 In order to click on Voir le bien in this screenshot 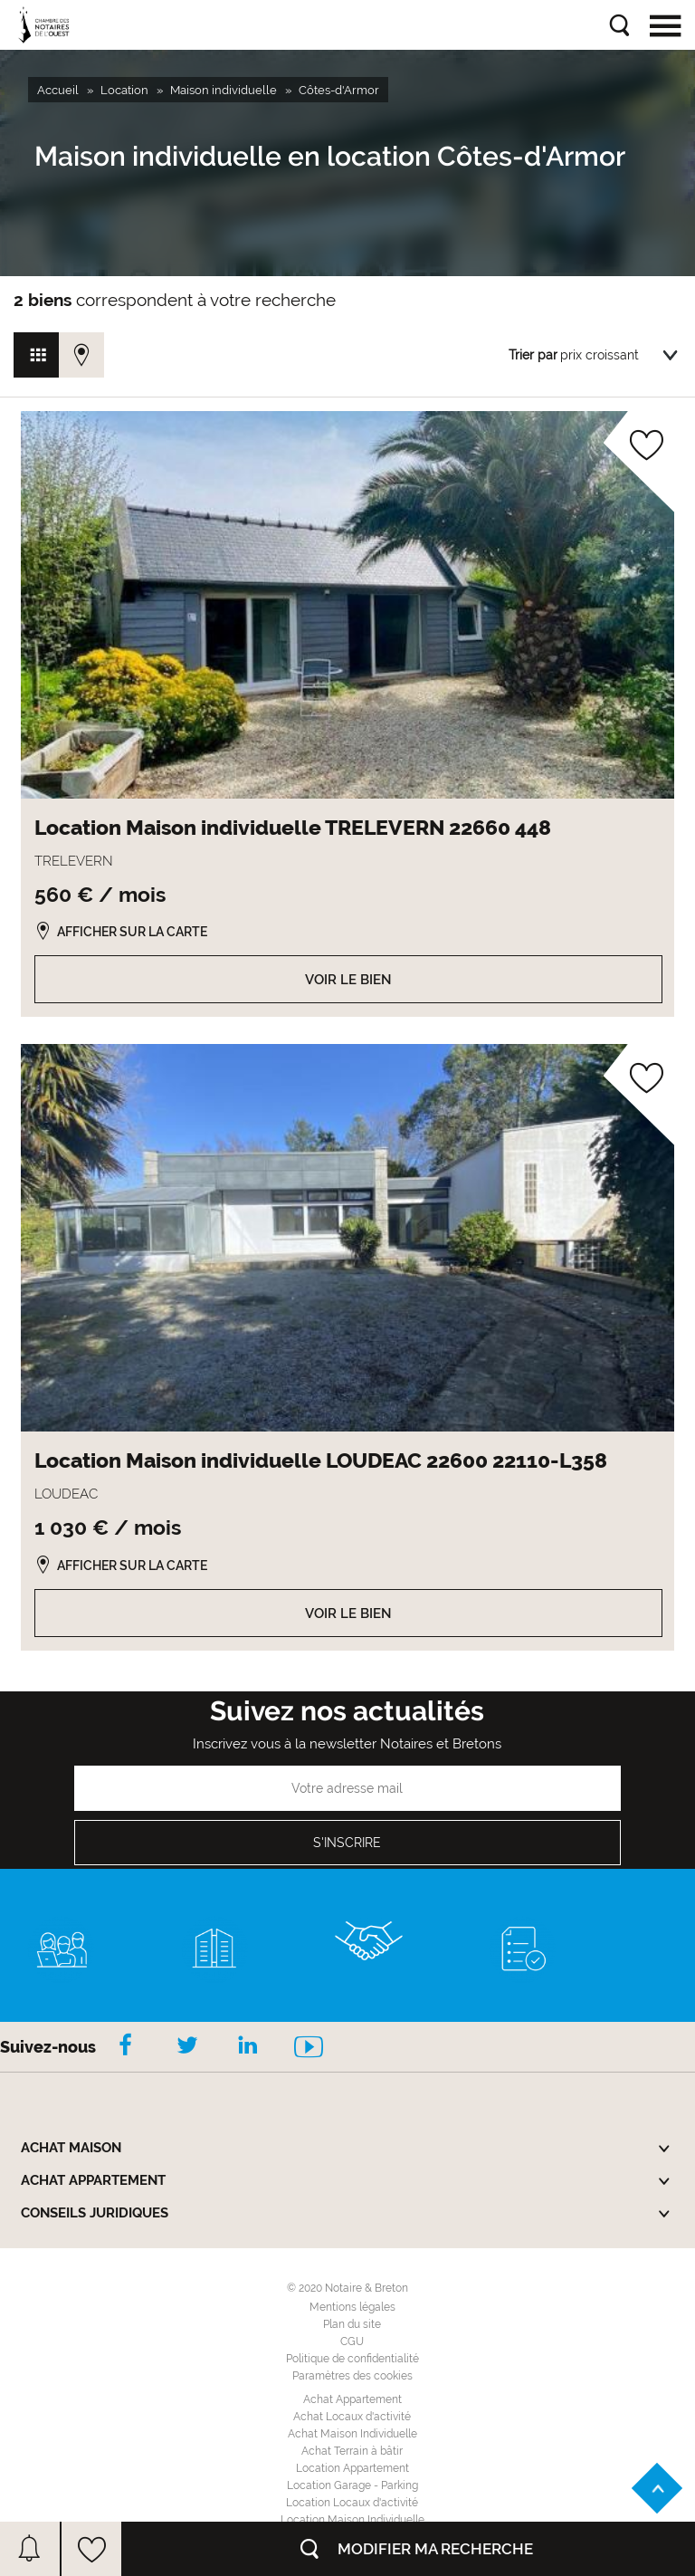, I will do `click(348, 980)`.